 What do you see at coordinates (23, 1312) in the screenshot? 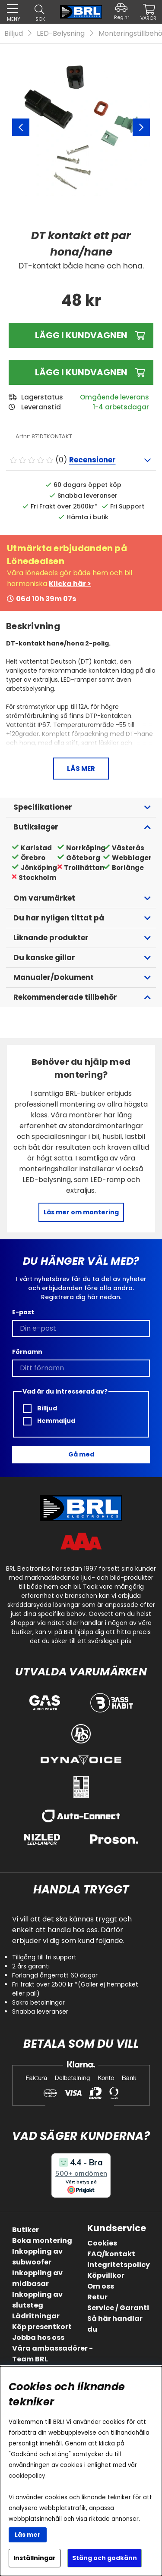
I see `E-post` at bounding box center [23, 1312].